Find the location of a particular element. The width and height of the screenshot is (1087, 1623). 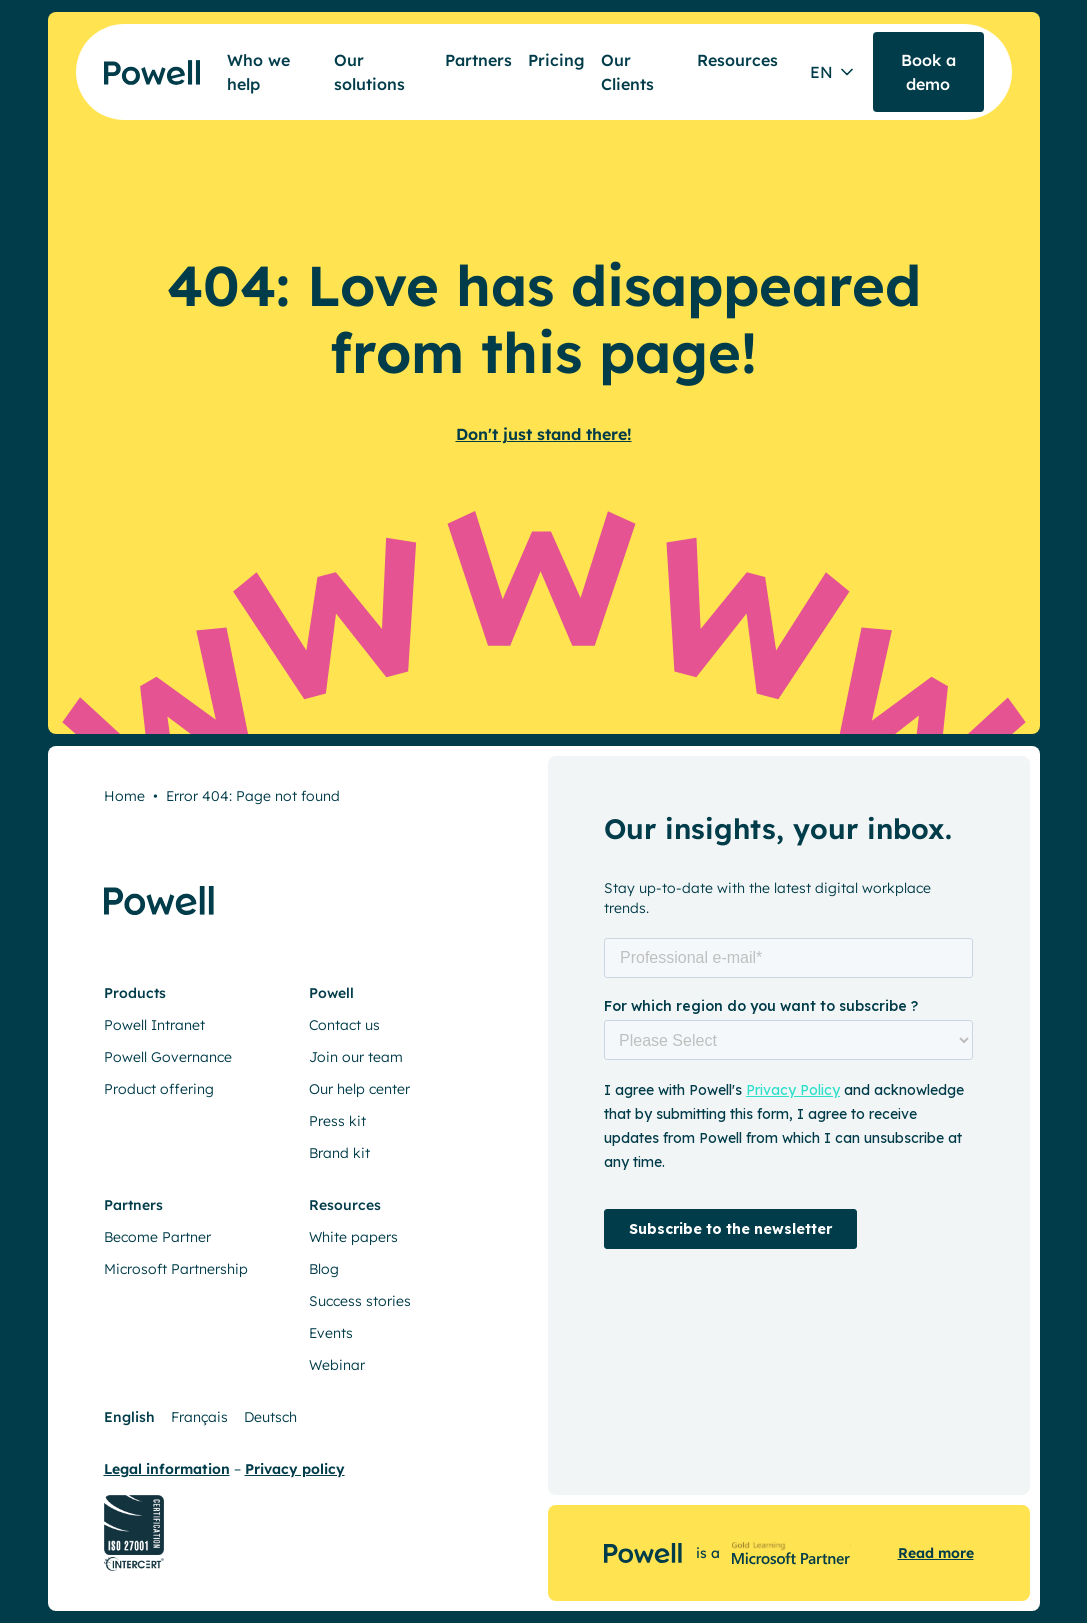

Read more is located at coordinates (936, 1553).